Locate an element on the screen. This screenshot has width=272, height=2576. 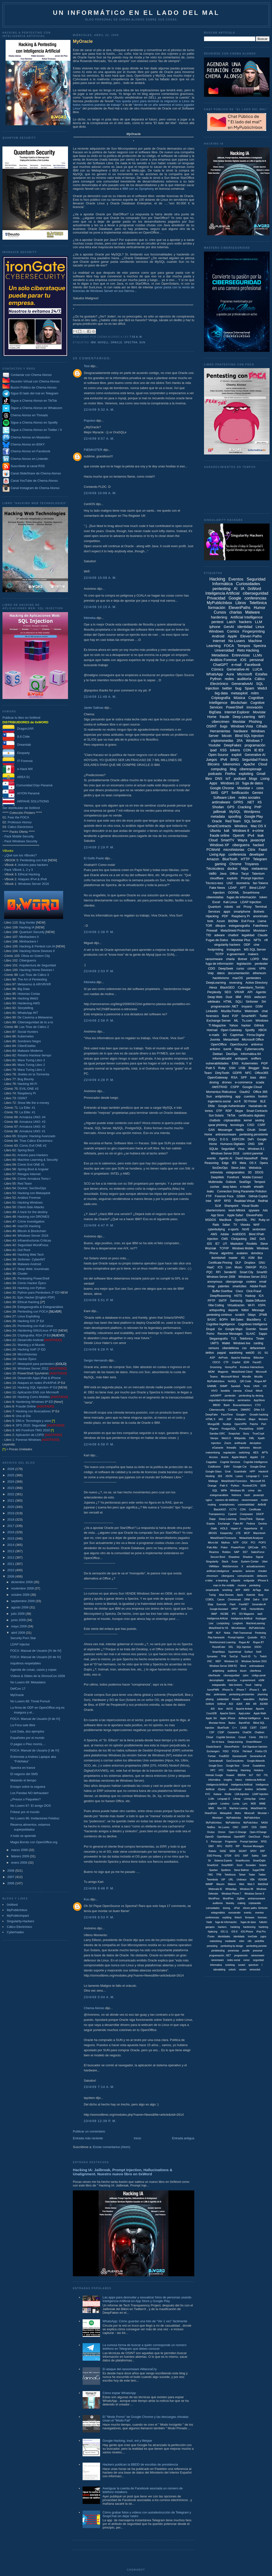
exploiting is located at coordinates (246, 774).